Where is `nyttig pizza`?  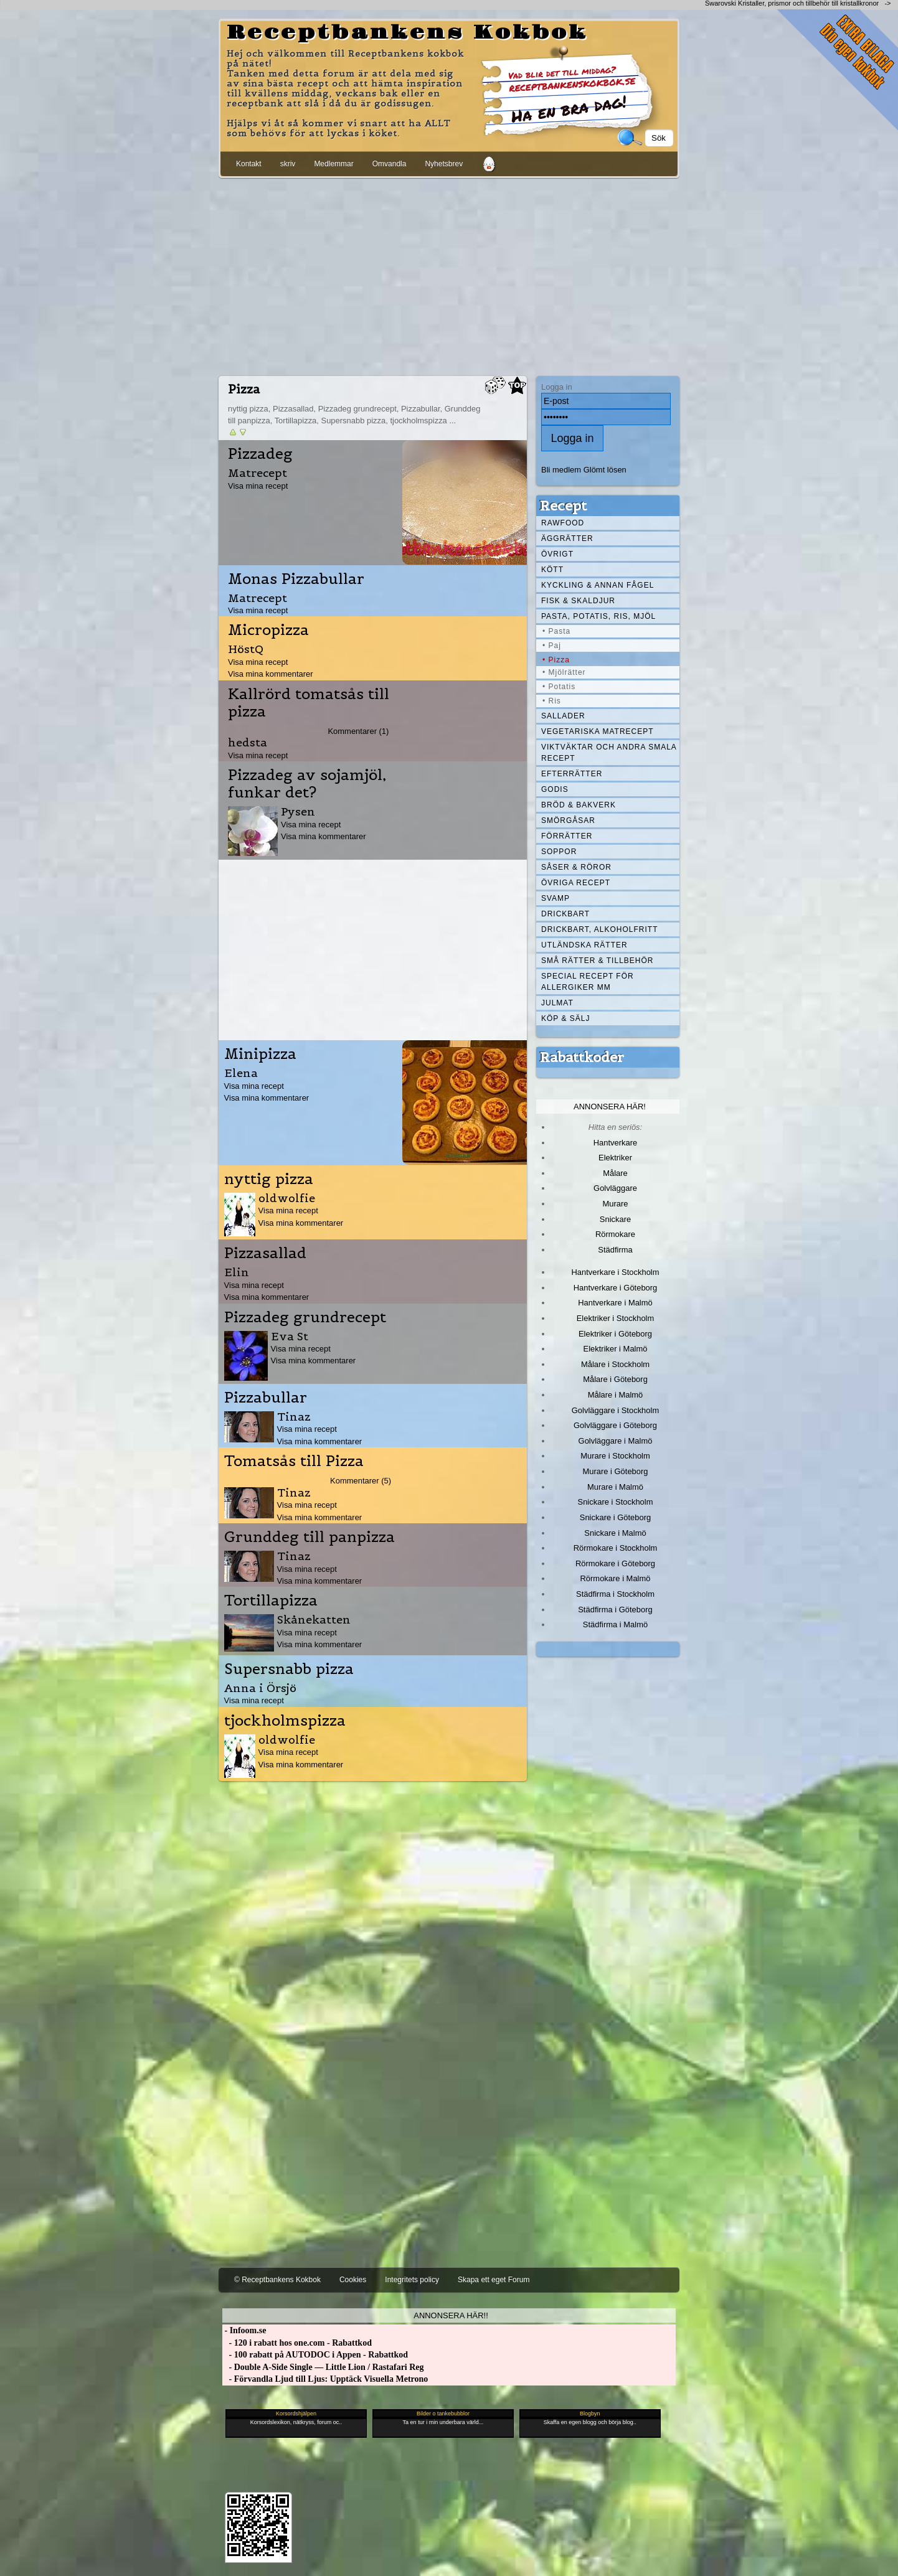 nyttig pizza is located at coordinates (268, 1179).